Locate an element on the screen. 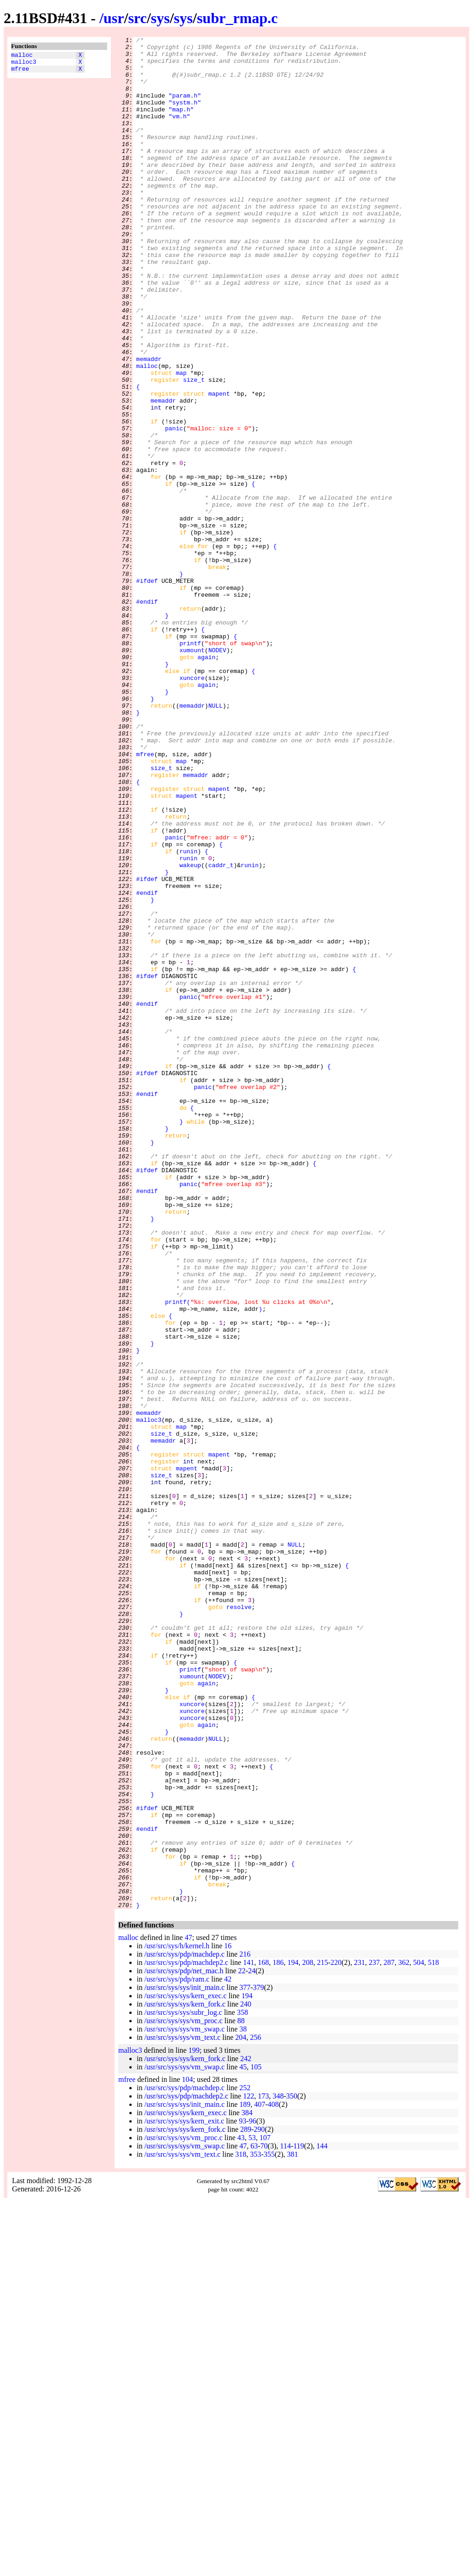 Image resolution: width=473 pixels, height=2576 pixels. 16 is located at coordinates (227, 2320).